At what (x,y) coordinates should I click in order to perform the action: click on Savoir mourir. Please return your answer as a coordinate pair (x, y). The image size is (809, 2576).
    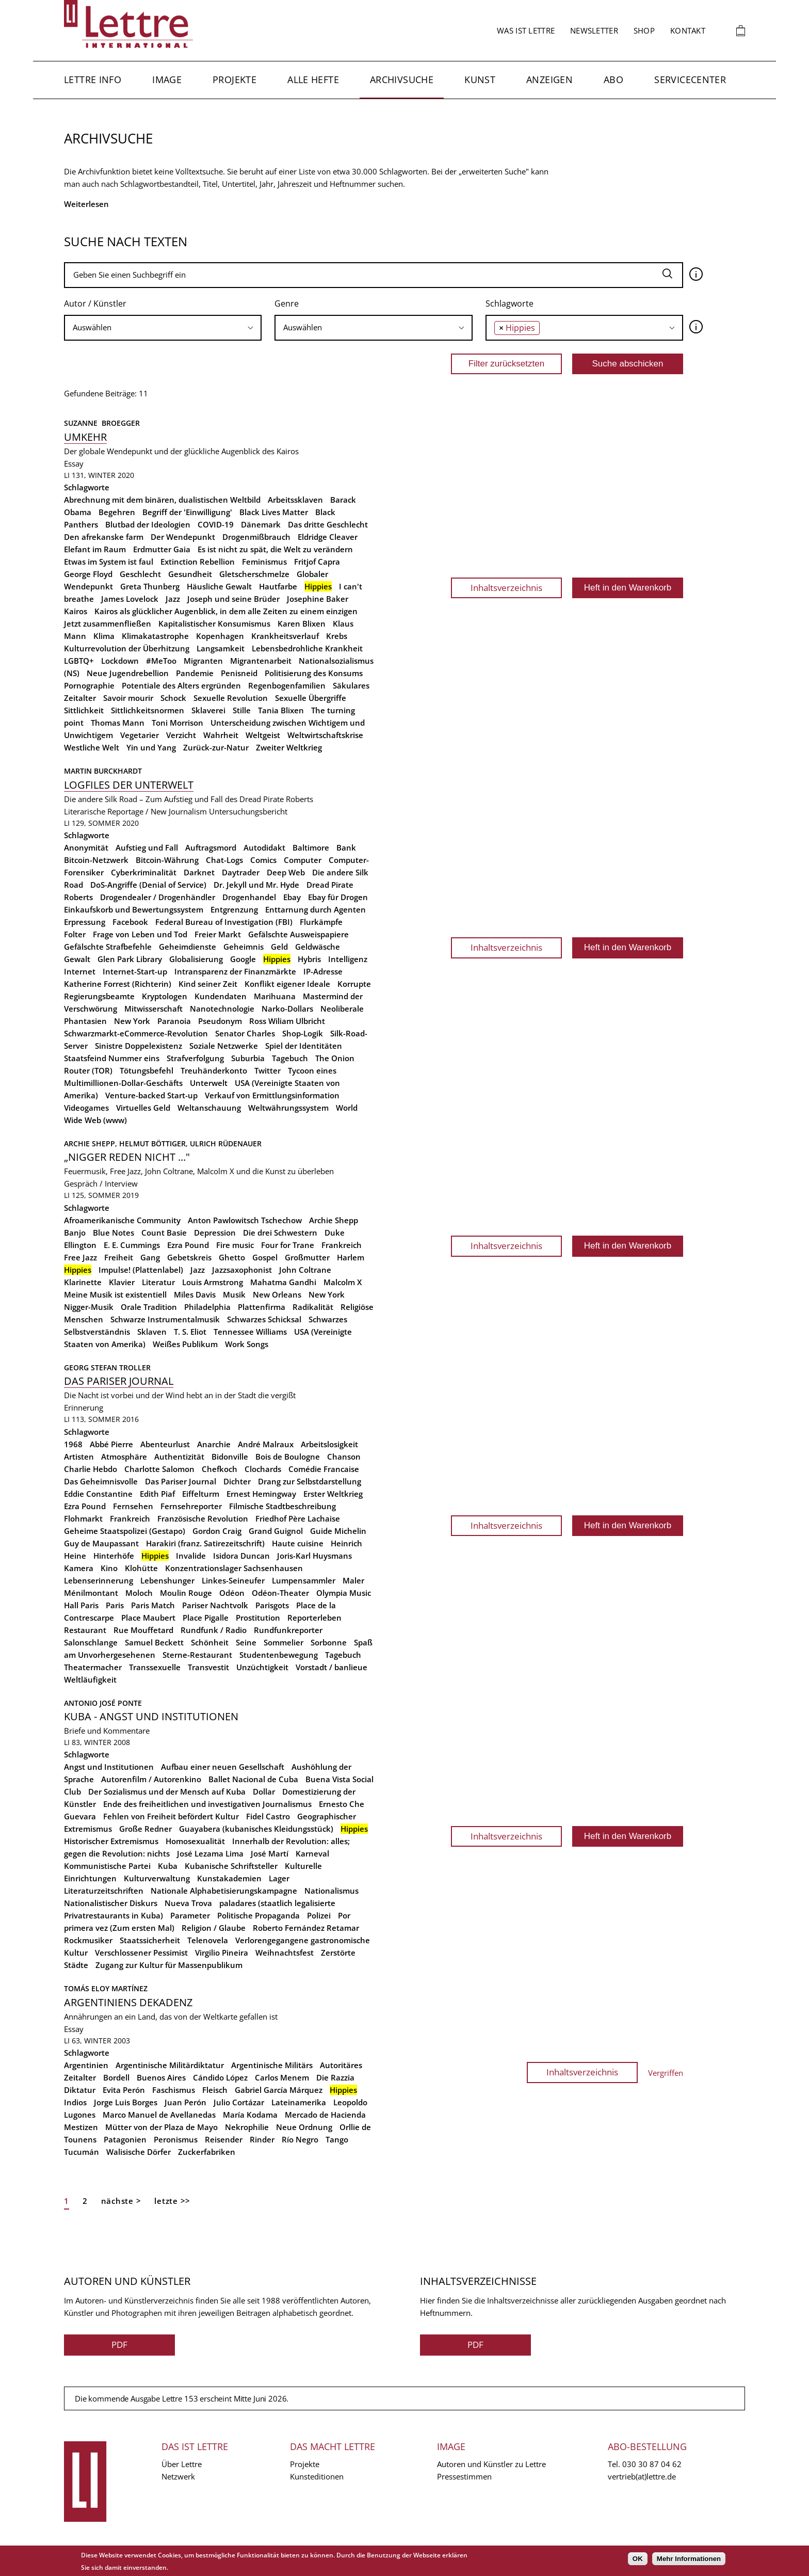
    Looking at the image, I should click on (128, 698).